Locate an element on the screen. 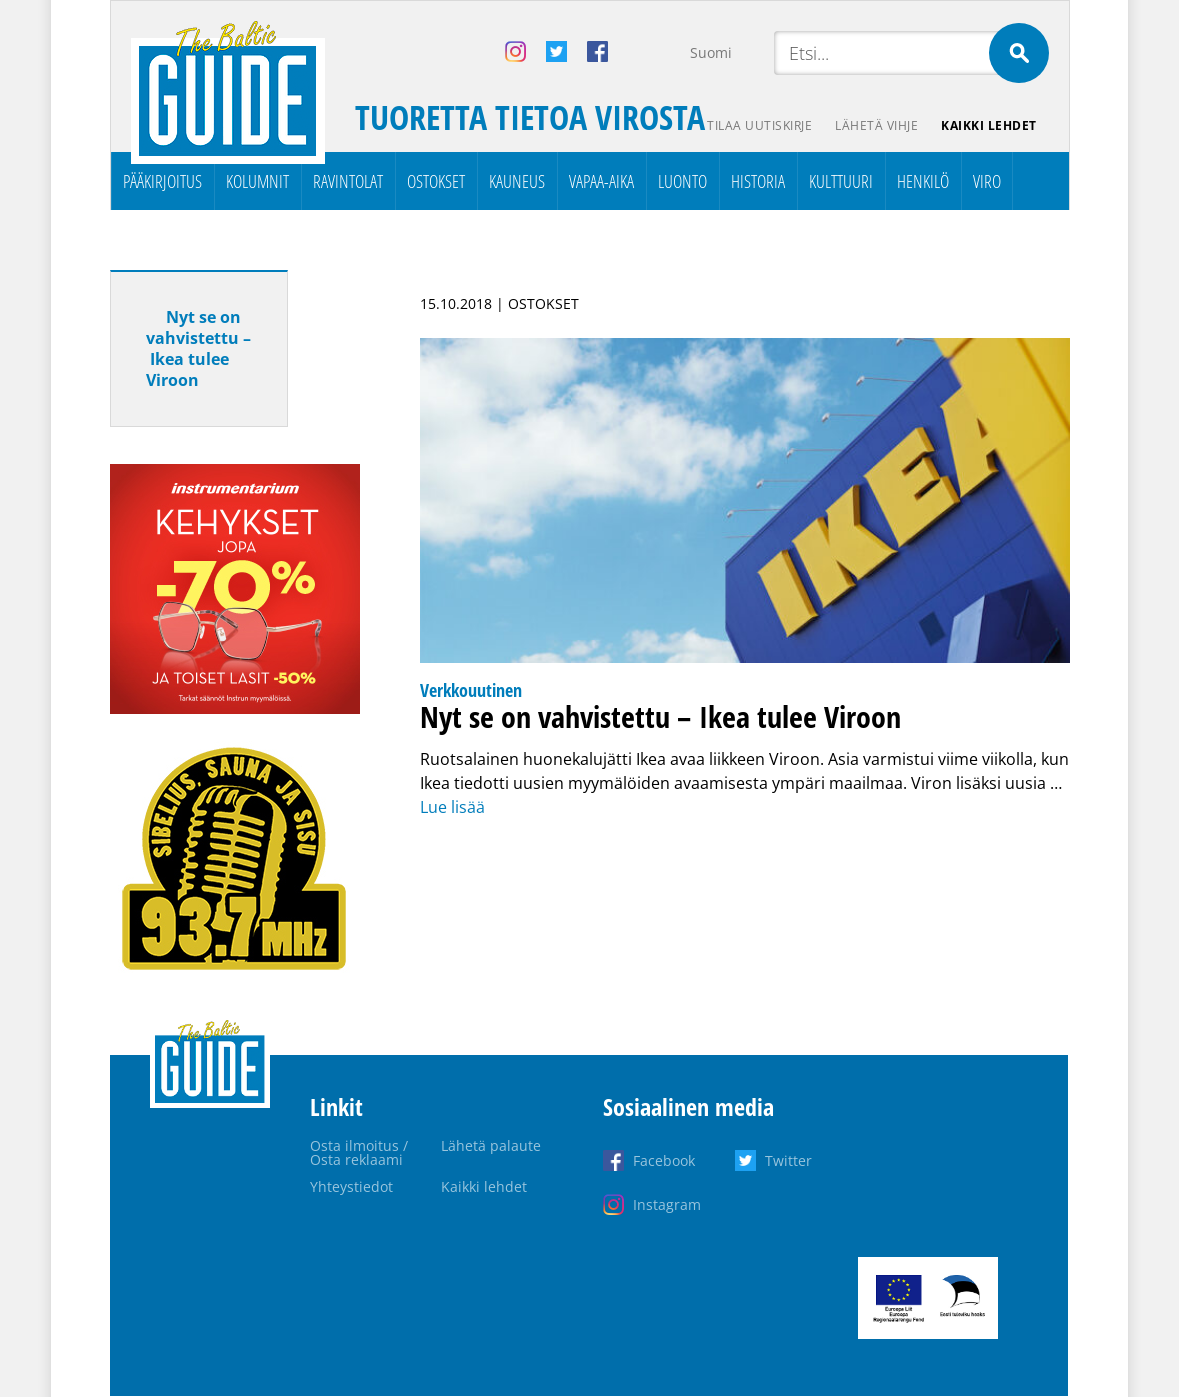 The image size is (1179, 1397). Kauneus is located at coordinates (517, 181).